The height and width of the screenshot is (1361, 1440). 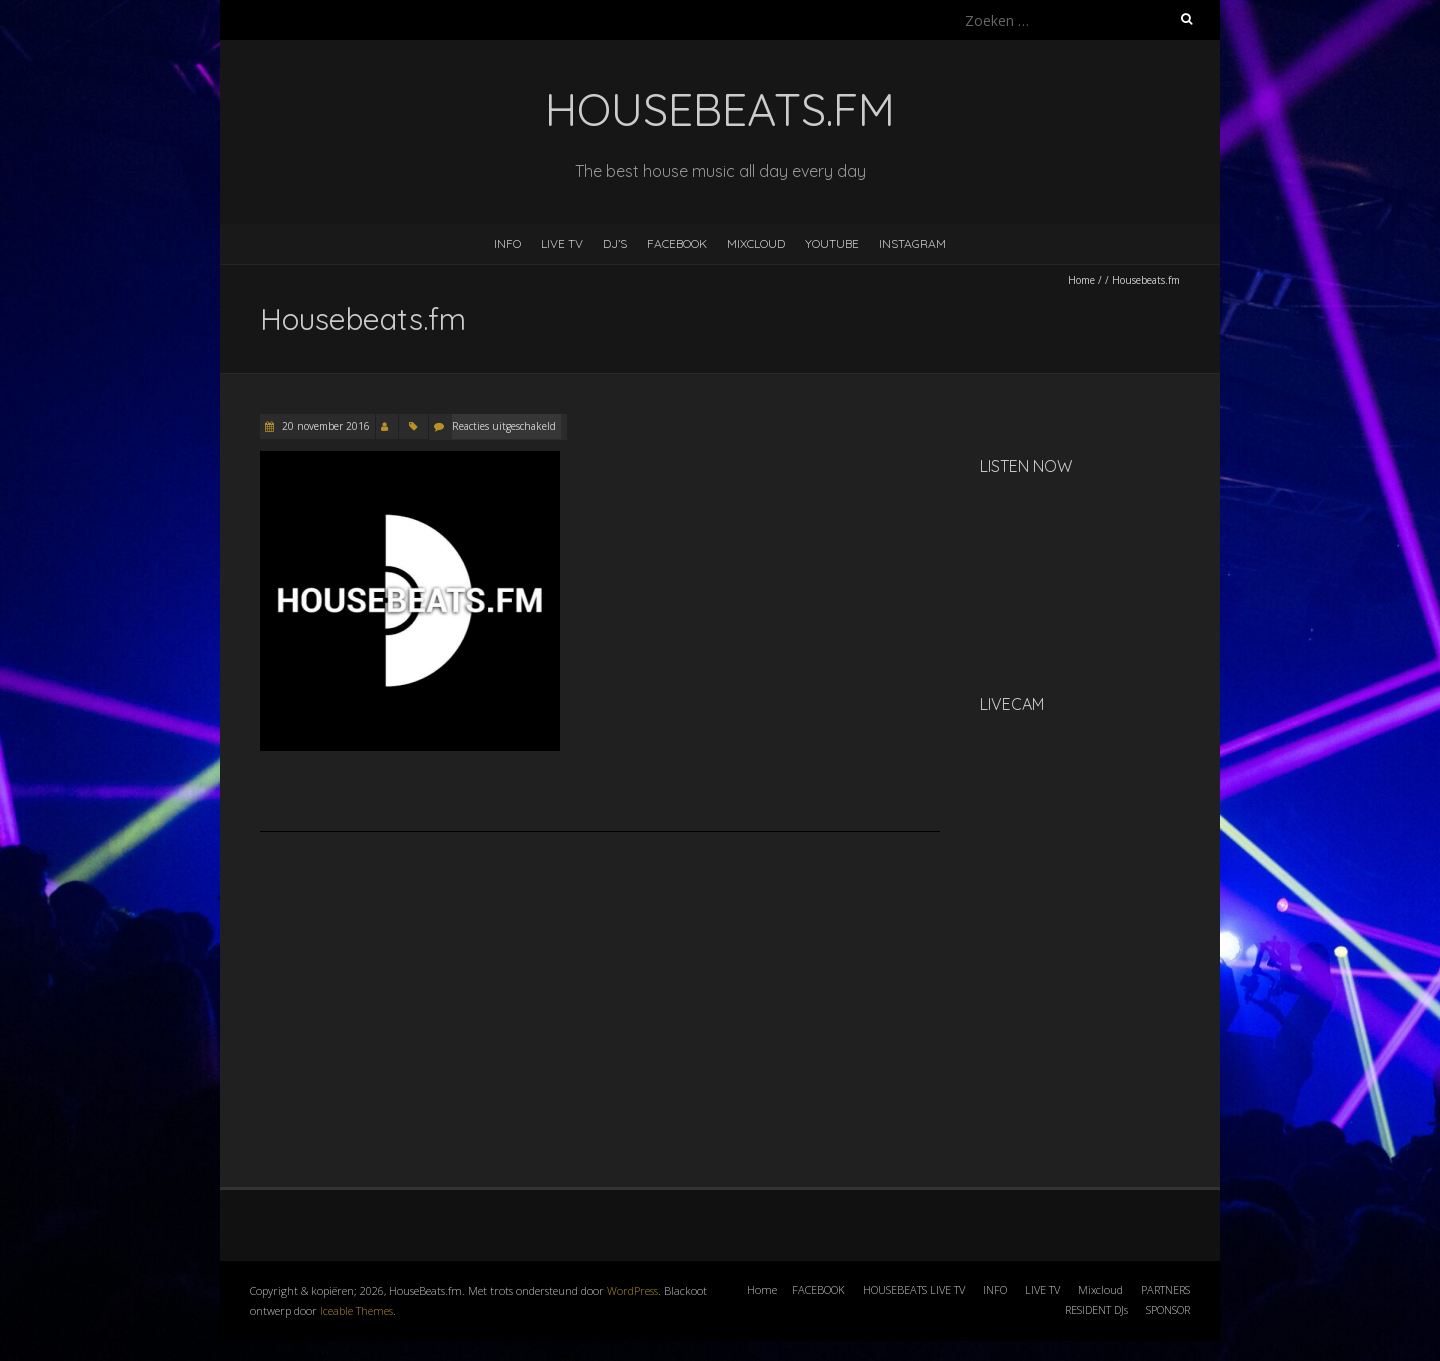 What do you see at coordinates (507, 243) in the screenshot?
I see `INFO` at bounding box center [507, 243].